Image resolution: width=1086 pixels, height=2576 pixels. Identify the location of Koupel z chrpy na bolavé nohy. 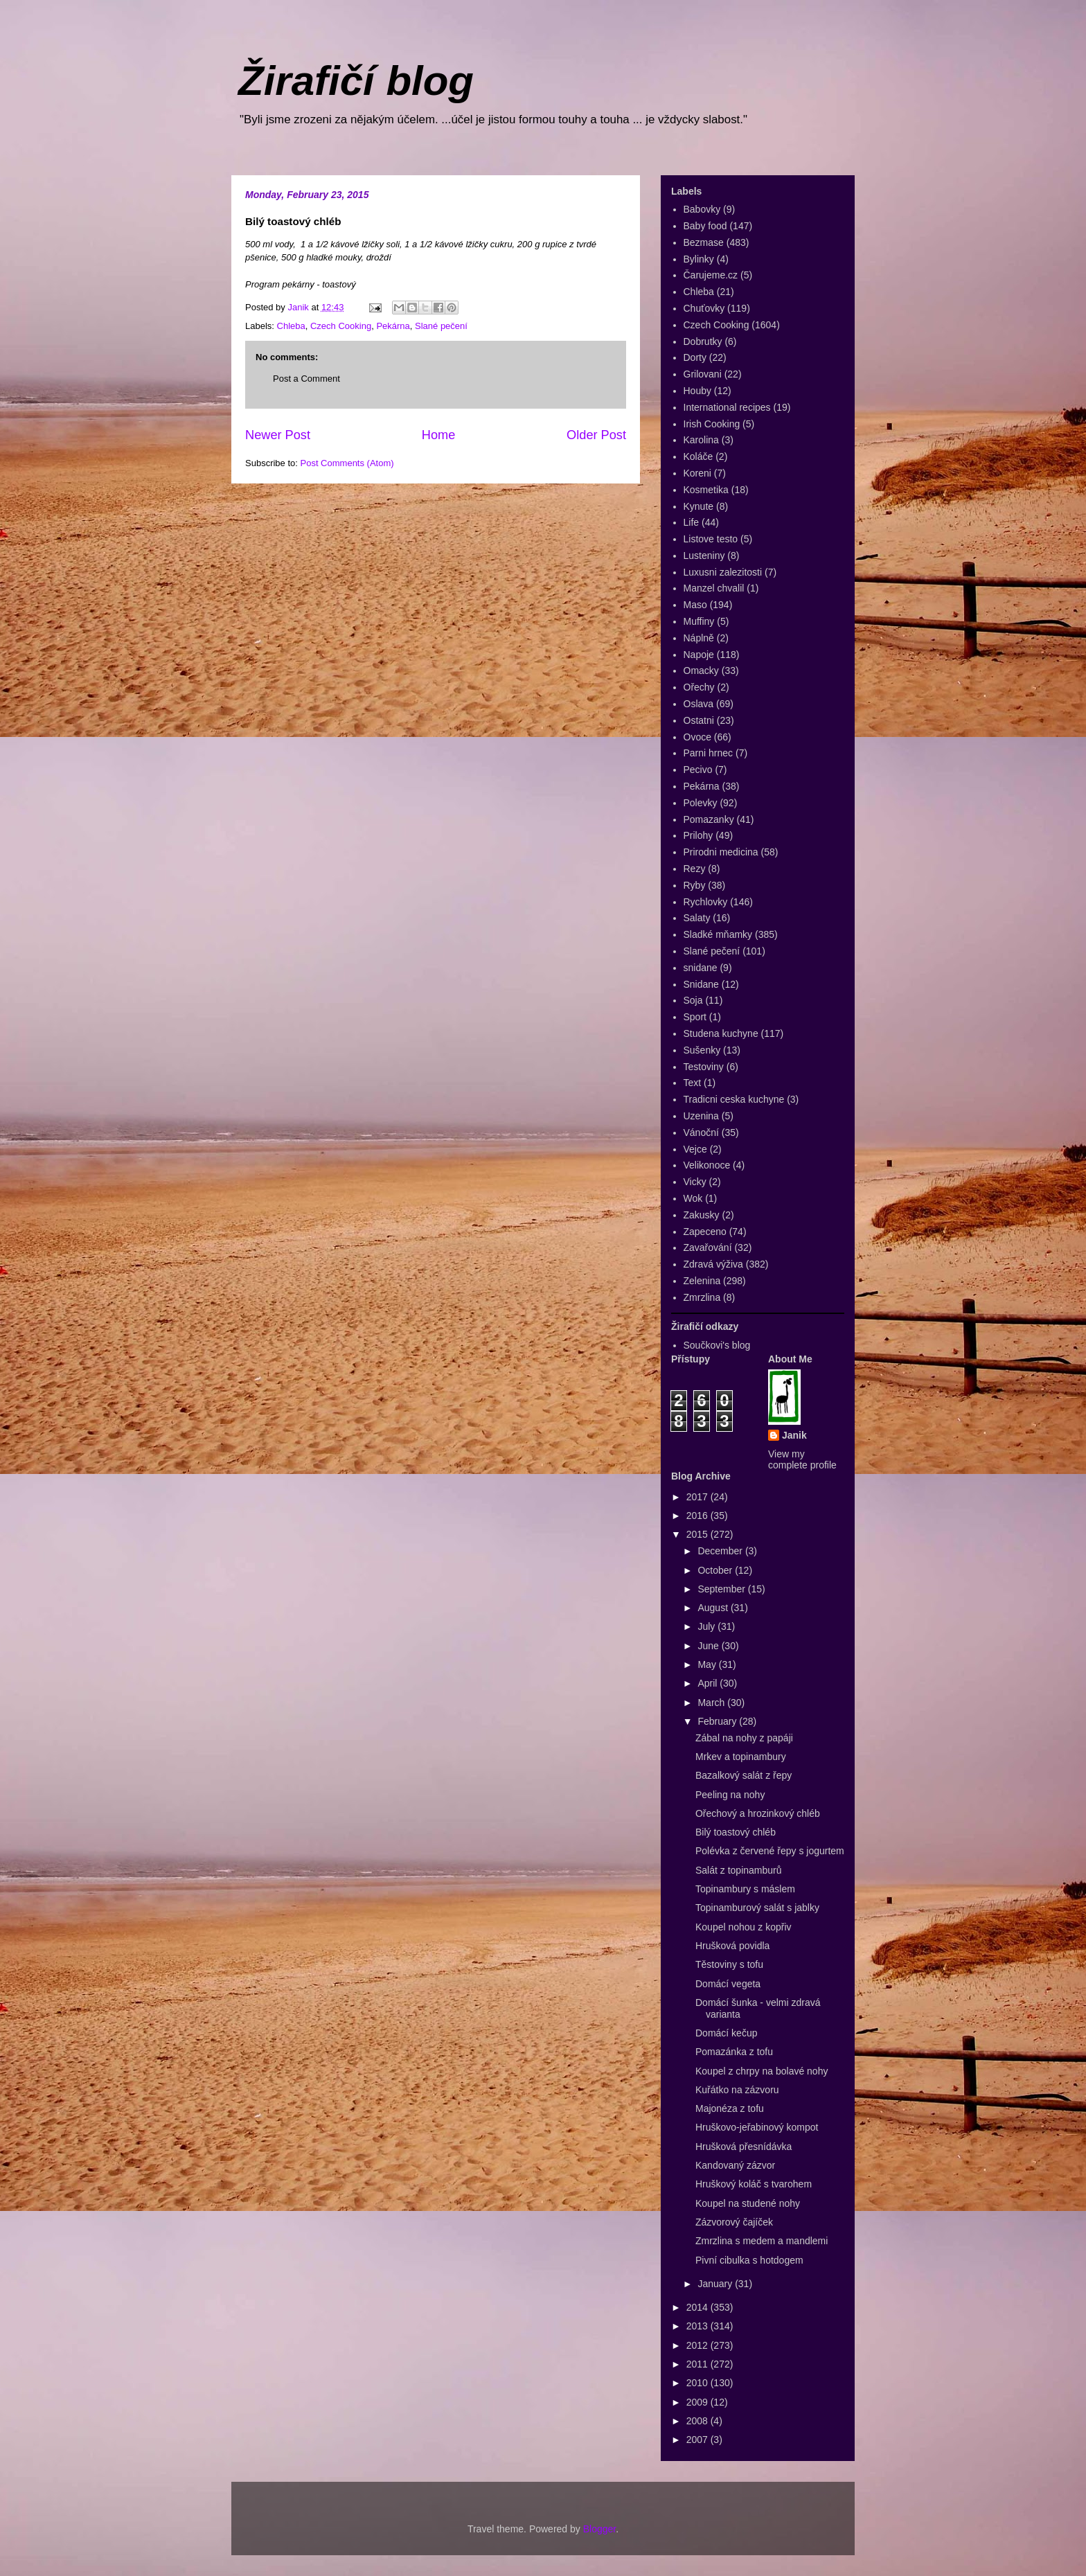
(761, 2071).